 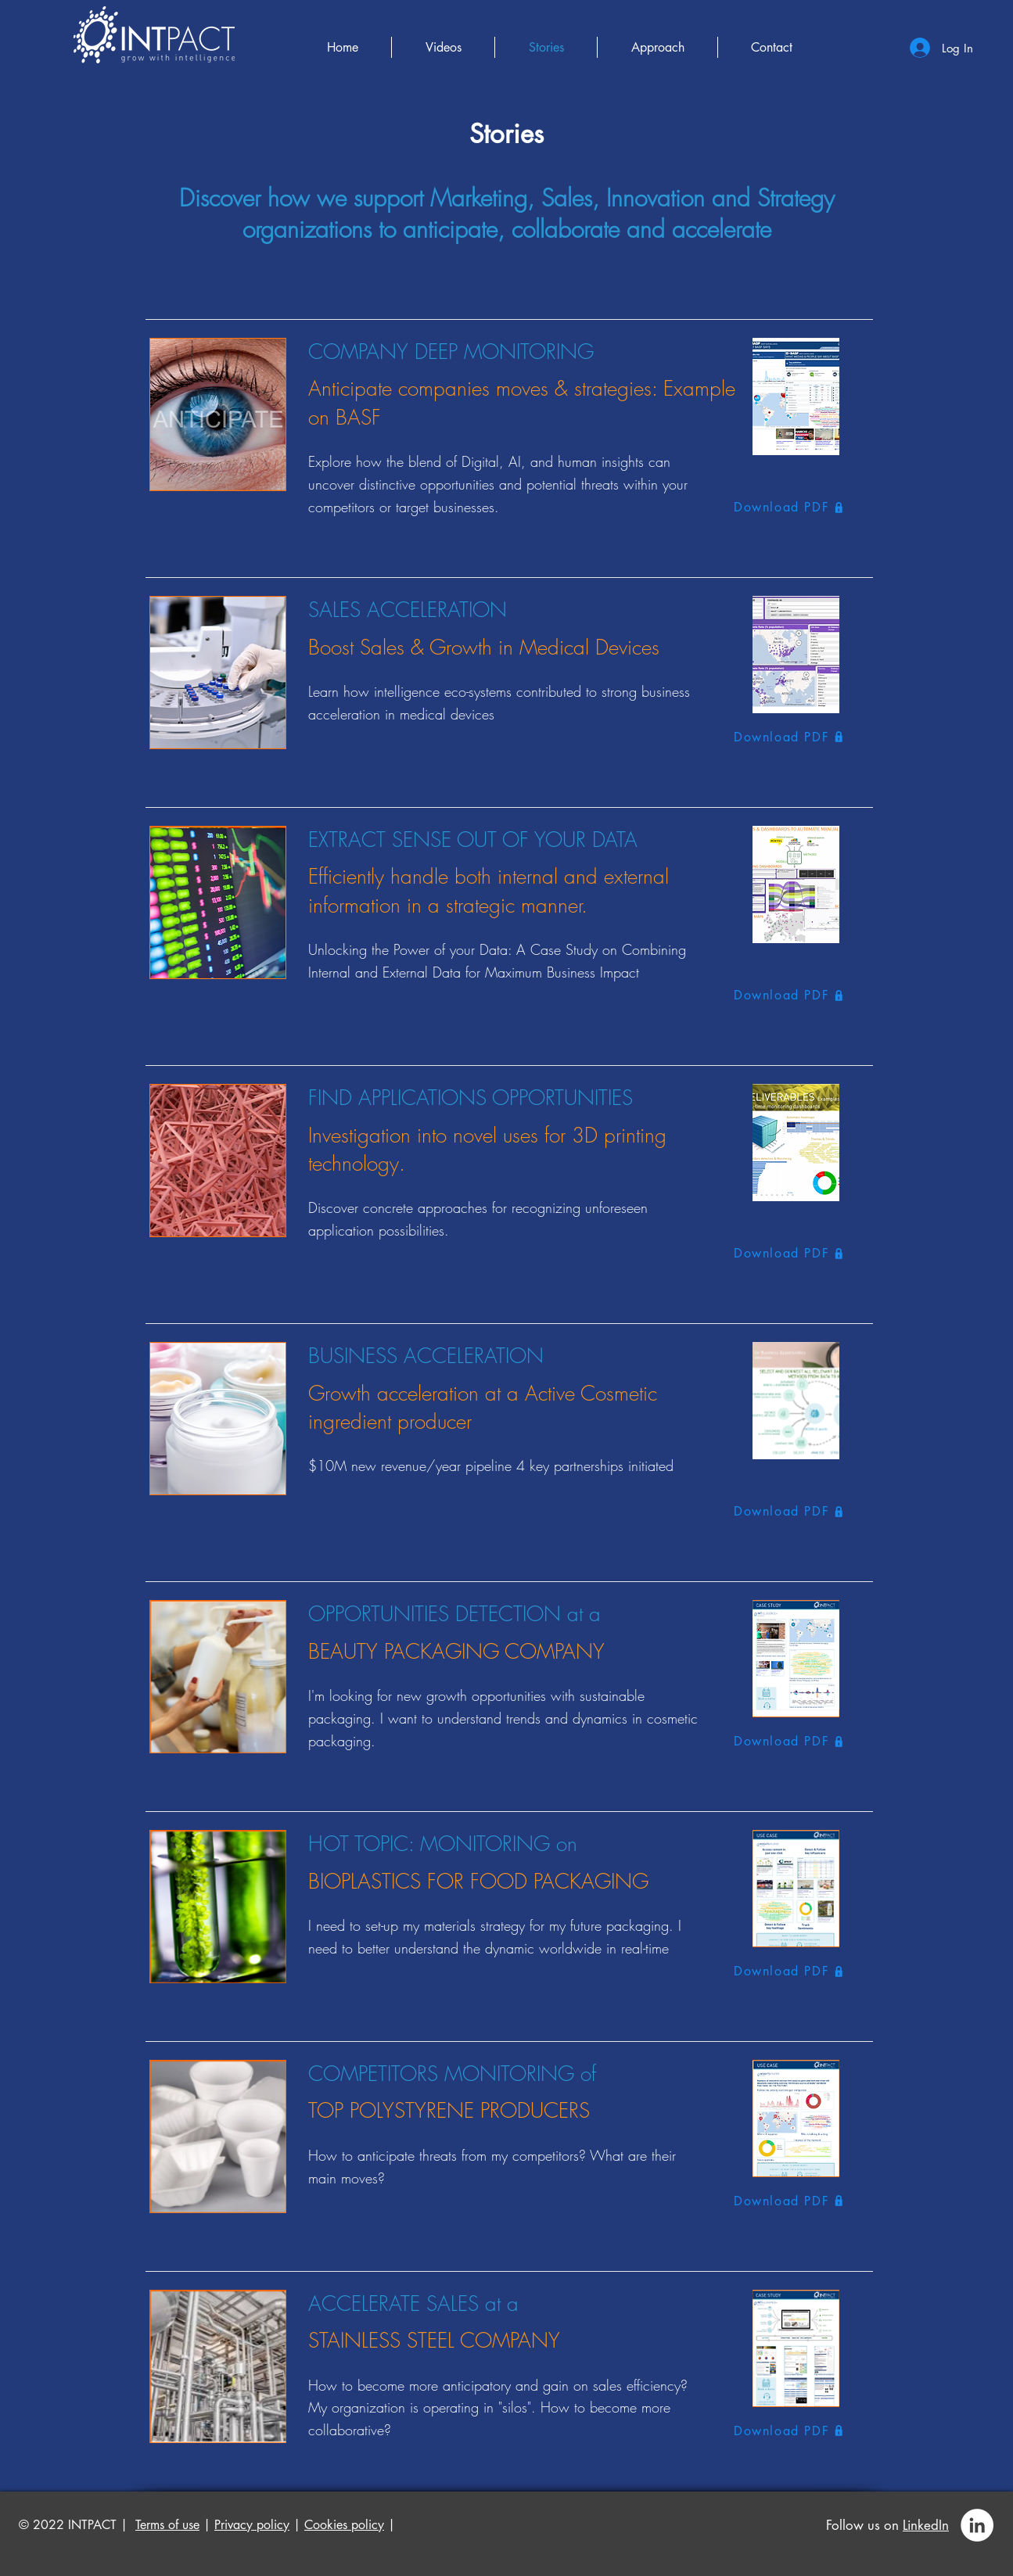 What do you see at coordinates (797, 507) in the screenshot?
I see `[Download PDF]` at bounding box center [797, 507].